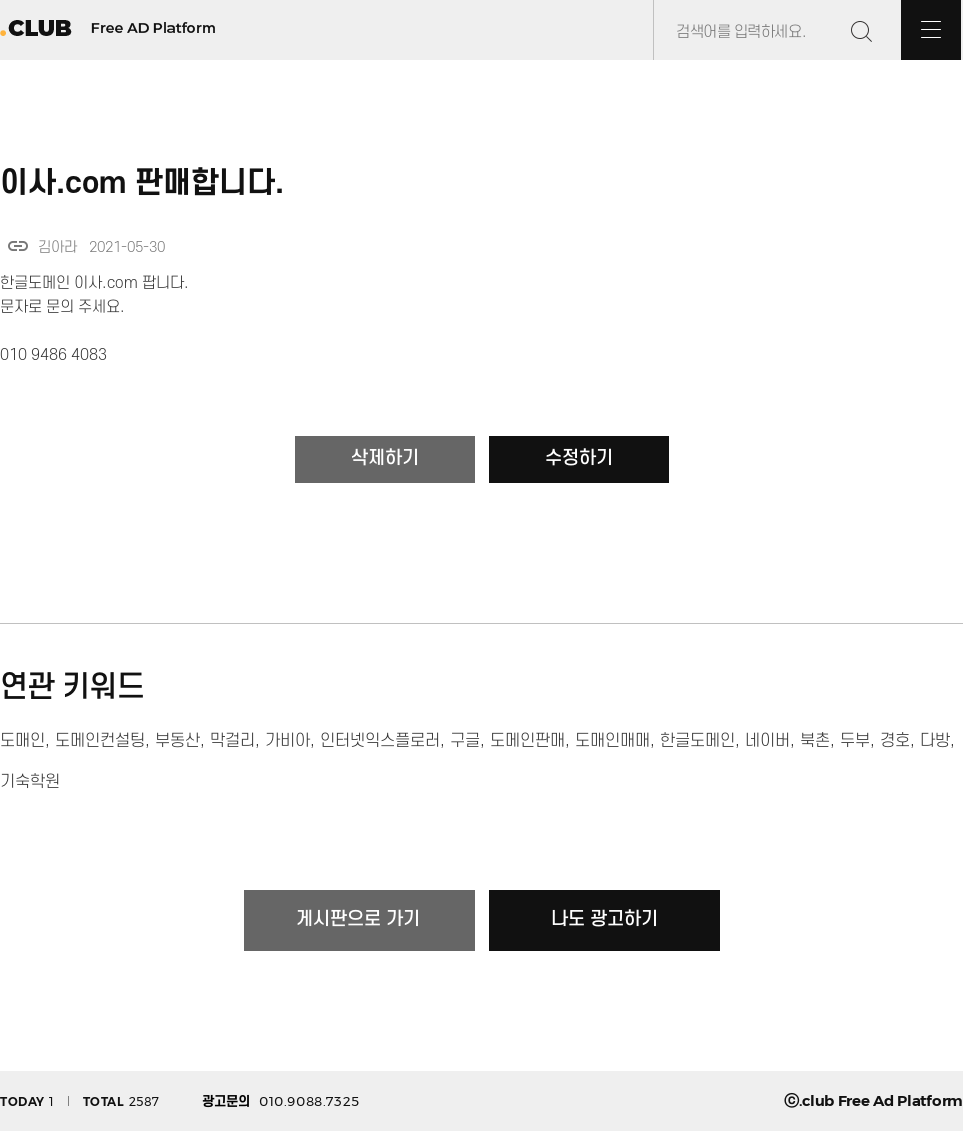  I want to click on 두부, so click(855, 741).